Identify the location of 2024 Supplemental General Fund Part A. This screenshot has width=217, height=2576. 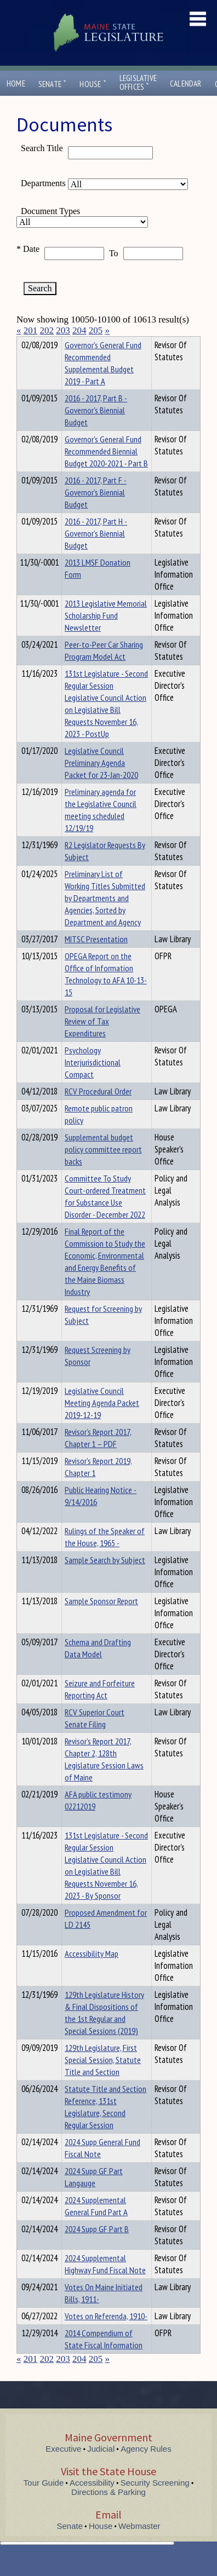
(96, 2226).